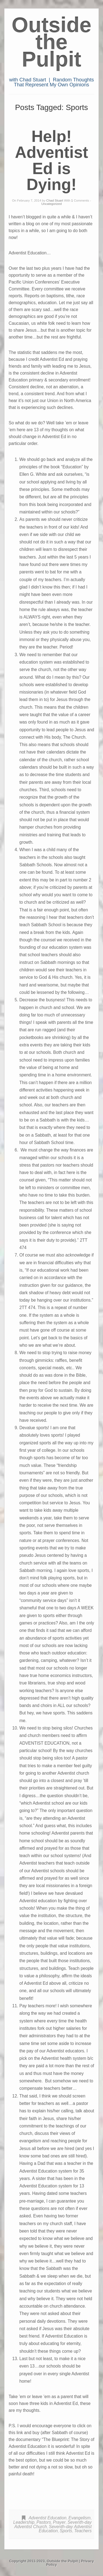  What do you see at coordinates (51, 203) in the screenshot?
I see `Uncategorized` at bounding box center [51, 203].